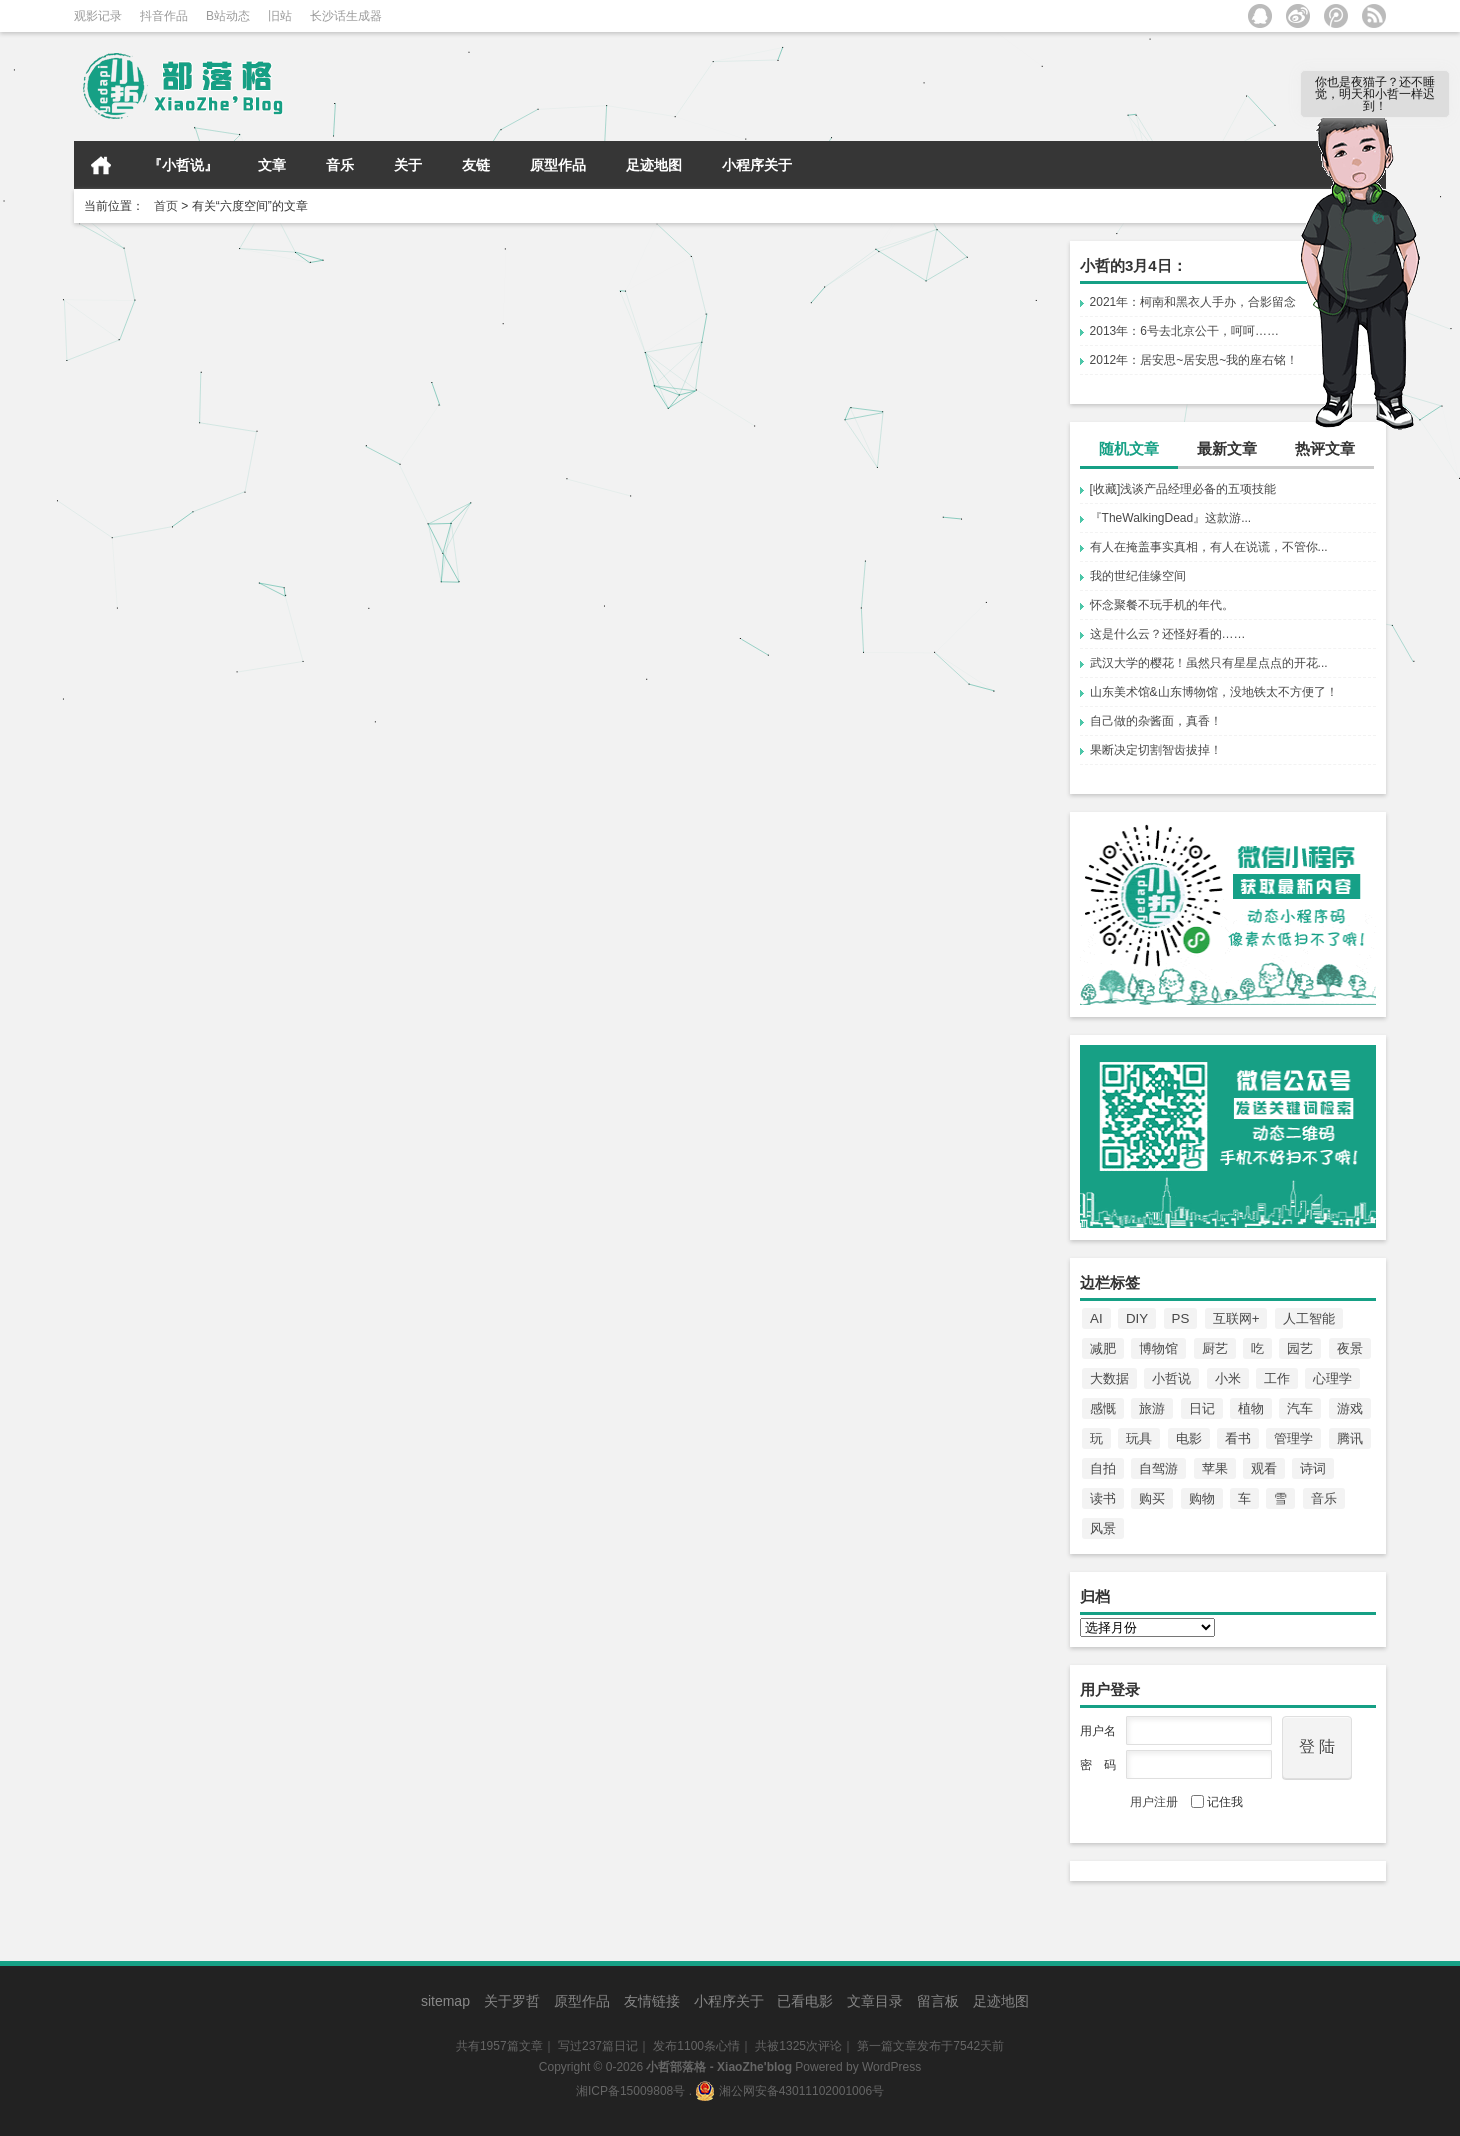 The image size is (1460, 2136). I want to click on 小程序关于, so click(757, 165).